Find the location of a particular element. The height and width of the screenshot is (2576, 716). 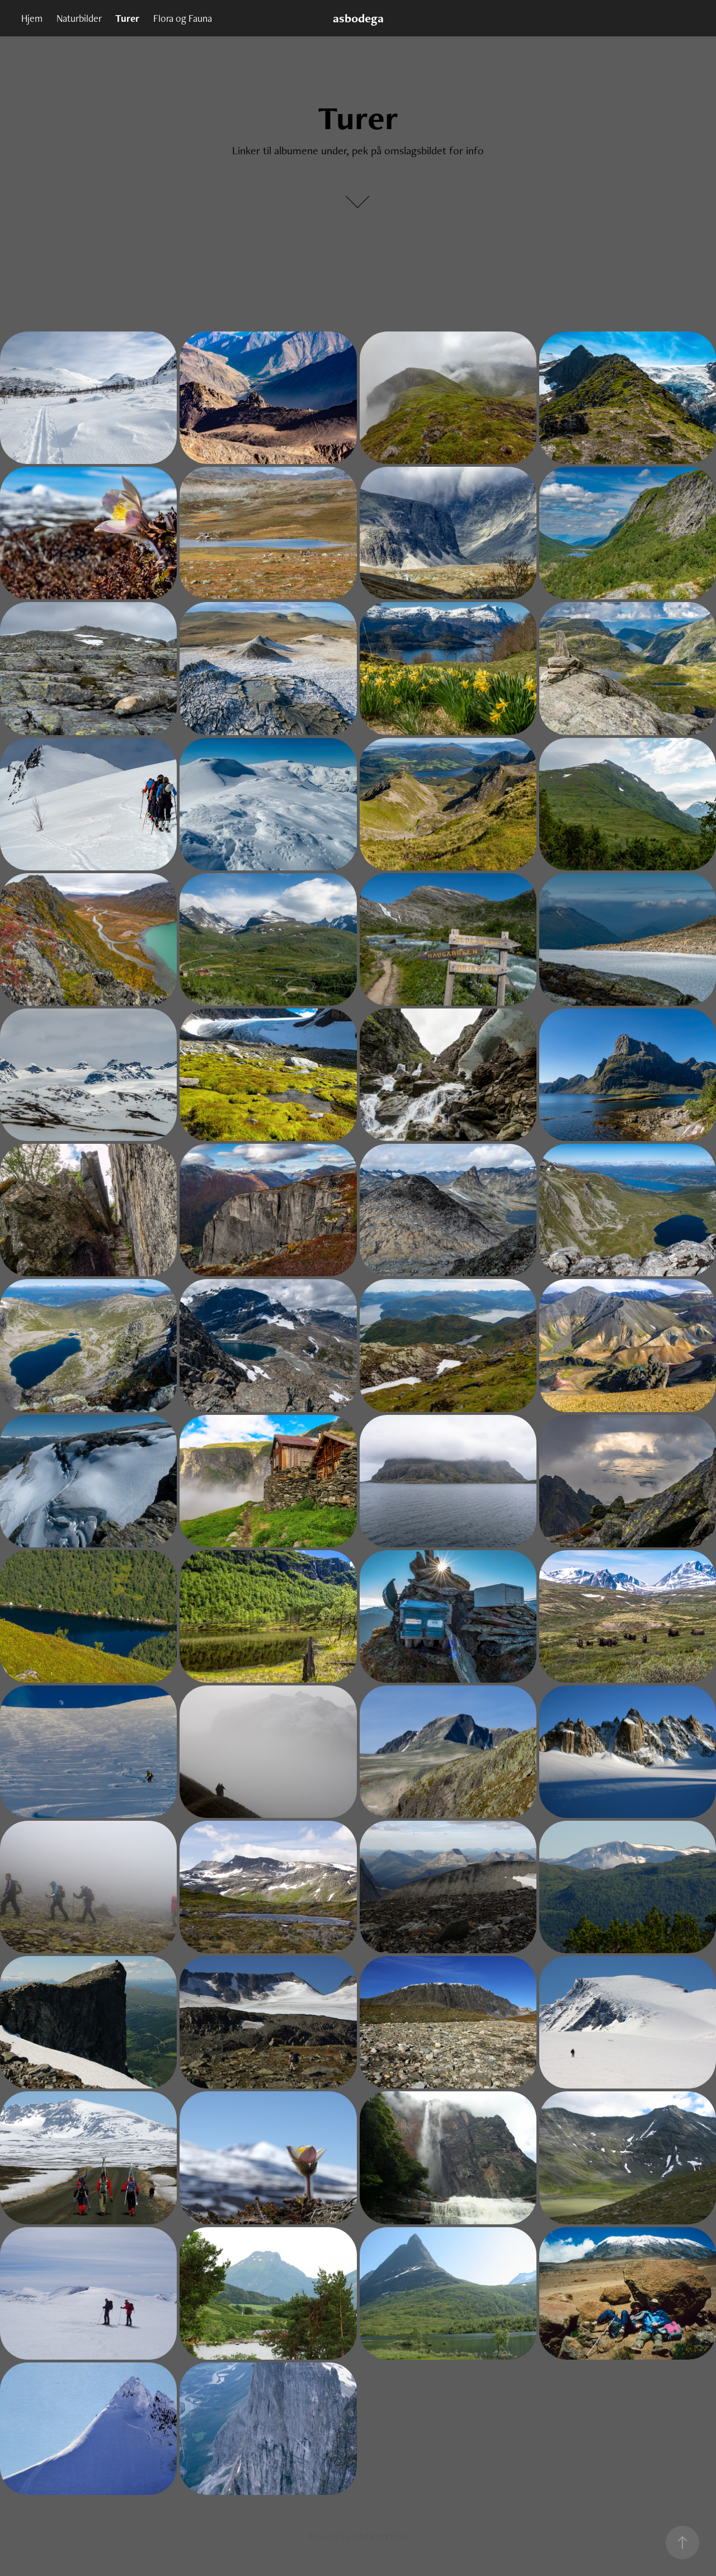

Naturbilder is located at coordinates (79, 18).